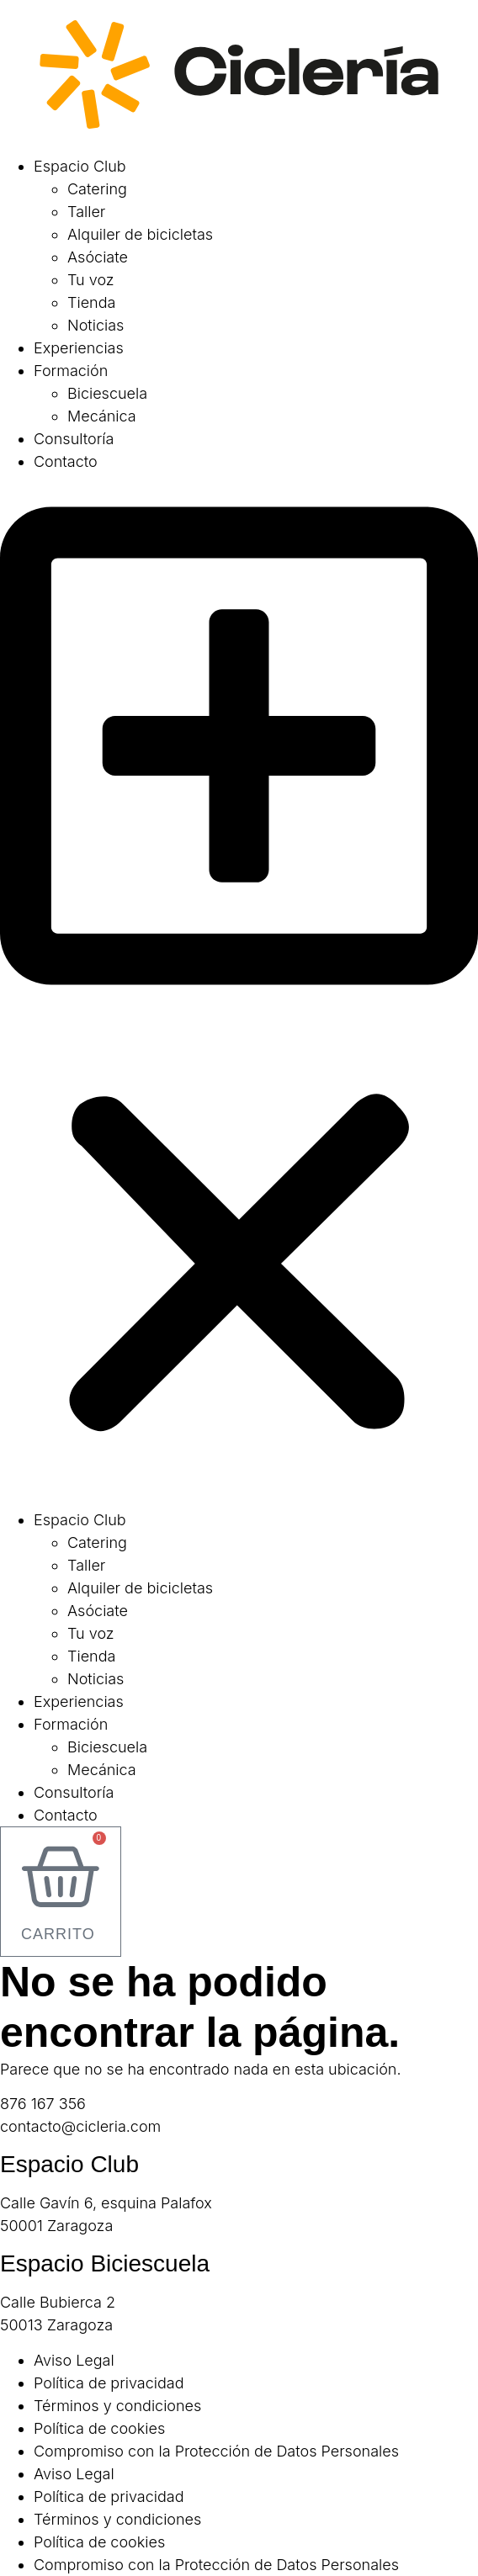 The width and height of the screenshot is (478, 2576). Describe the element at coordinates (74, 2360) in the screenshot. I see `Aviso Legal` at that location.